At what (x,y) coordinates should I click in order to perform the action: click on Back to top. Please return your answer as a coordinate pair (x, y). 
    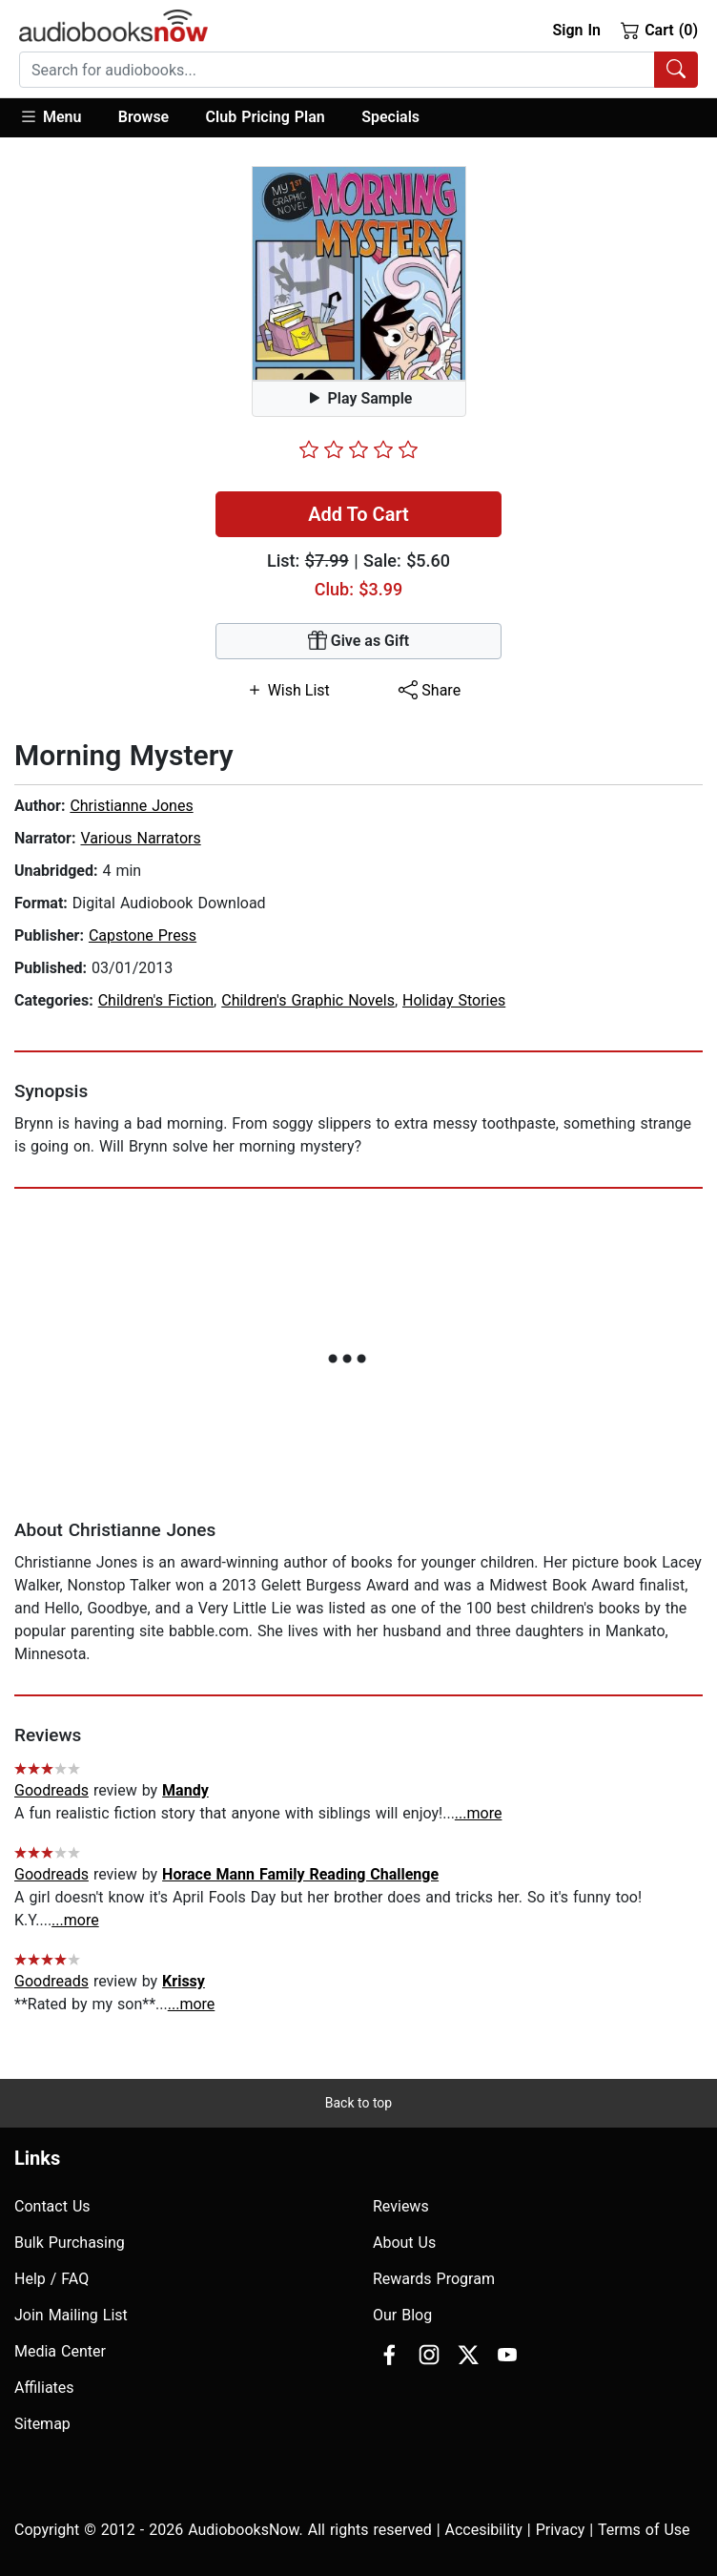
    Looking at the image, I should click on (358, 2102).